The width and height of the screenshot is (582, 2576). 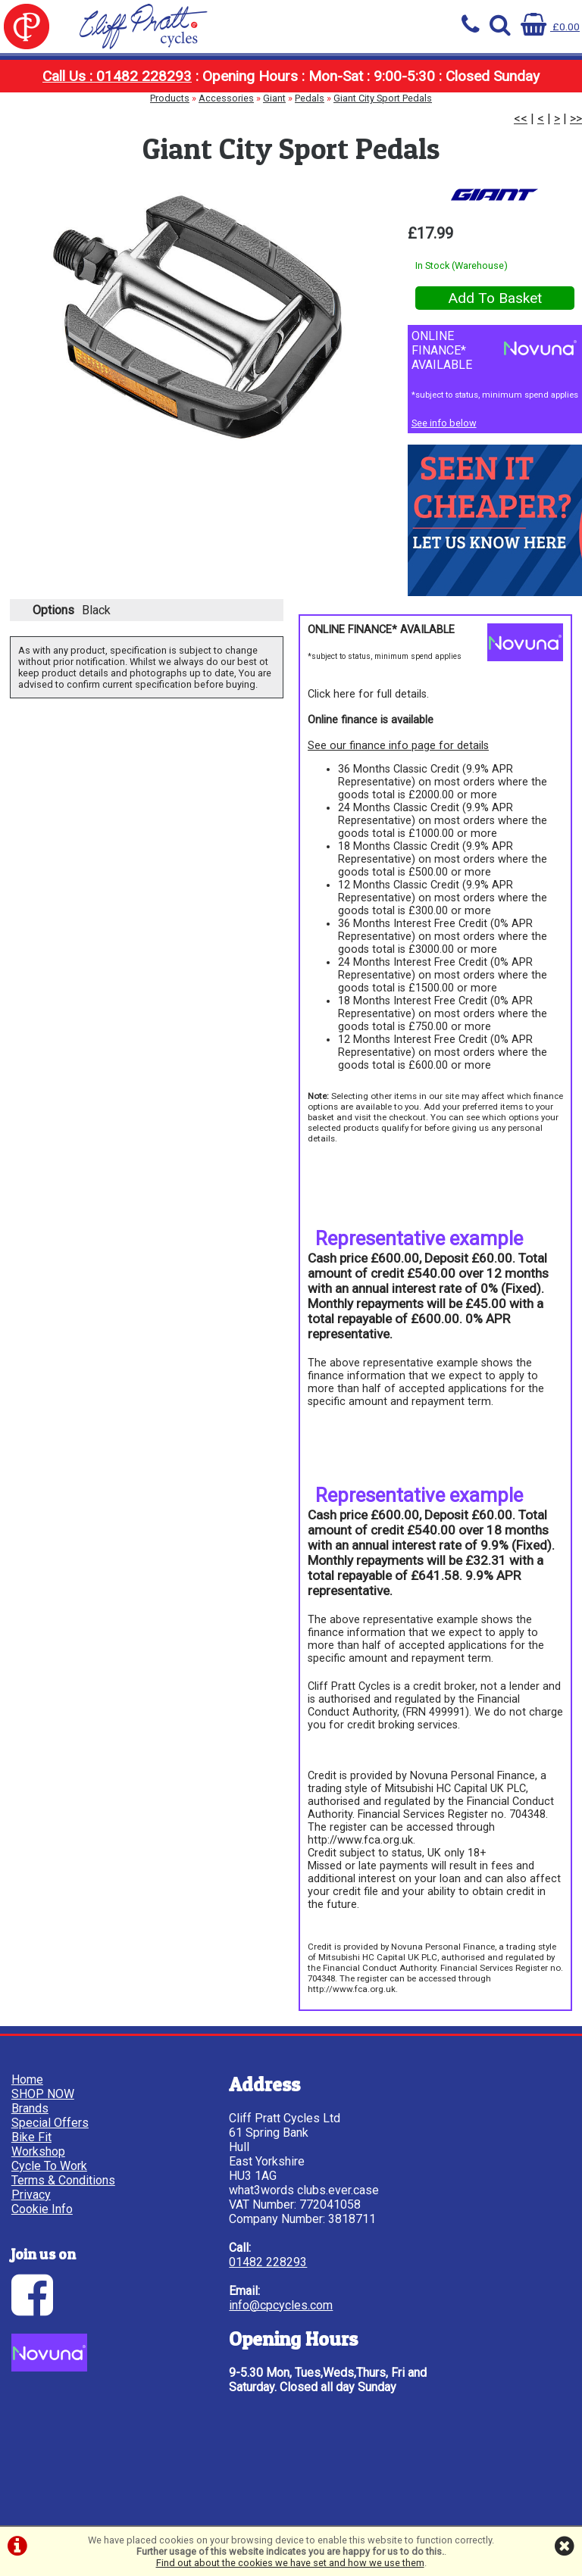 I want to click on Brands, so click(x=208, y=68).